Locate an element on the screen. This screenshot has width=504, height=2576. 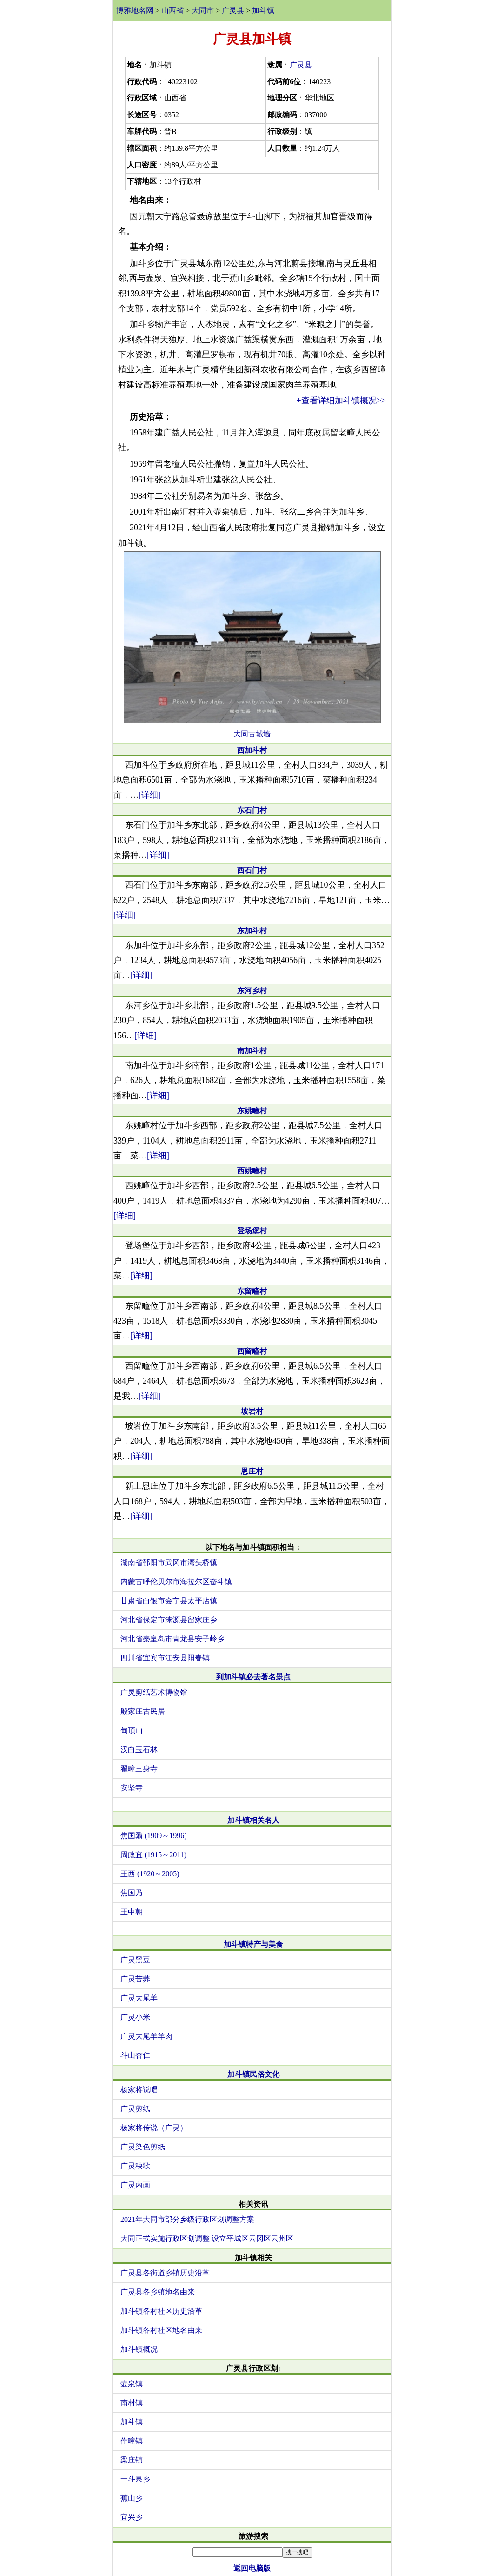
南加斗村 is located at coordinates (252, 1051).